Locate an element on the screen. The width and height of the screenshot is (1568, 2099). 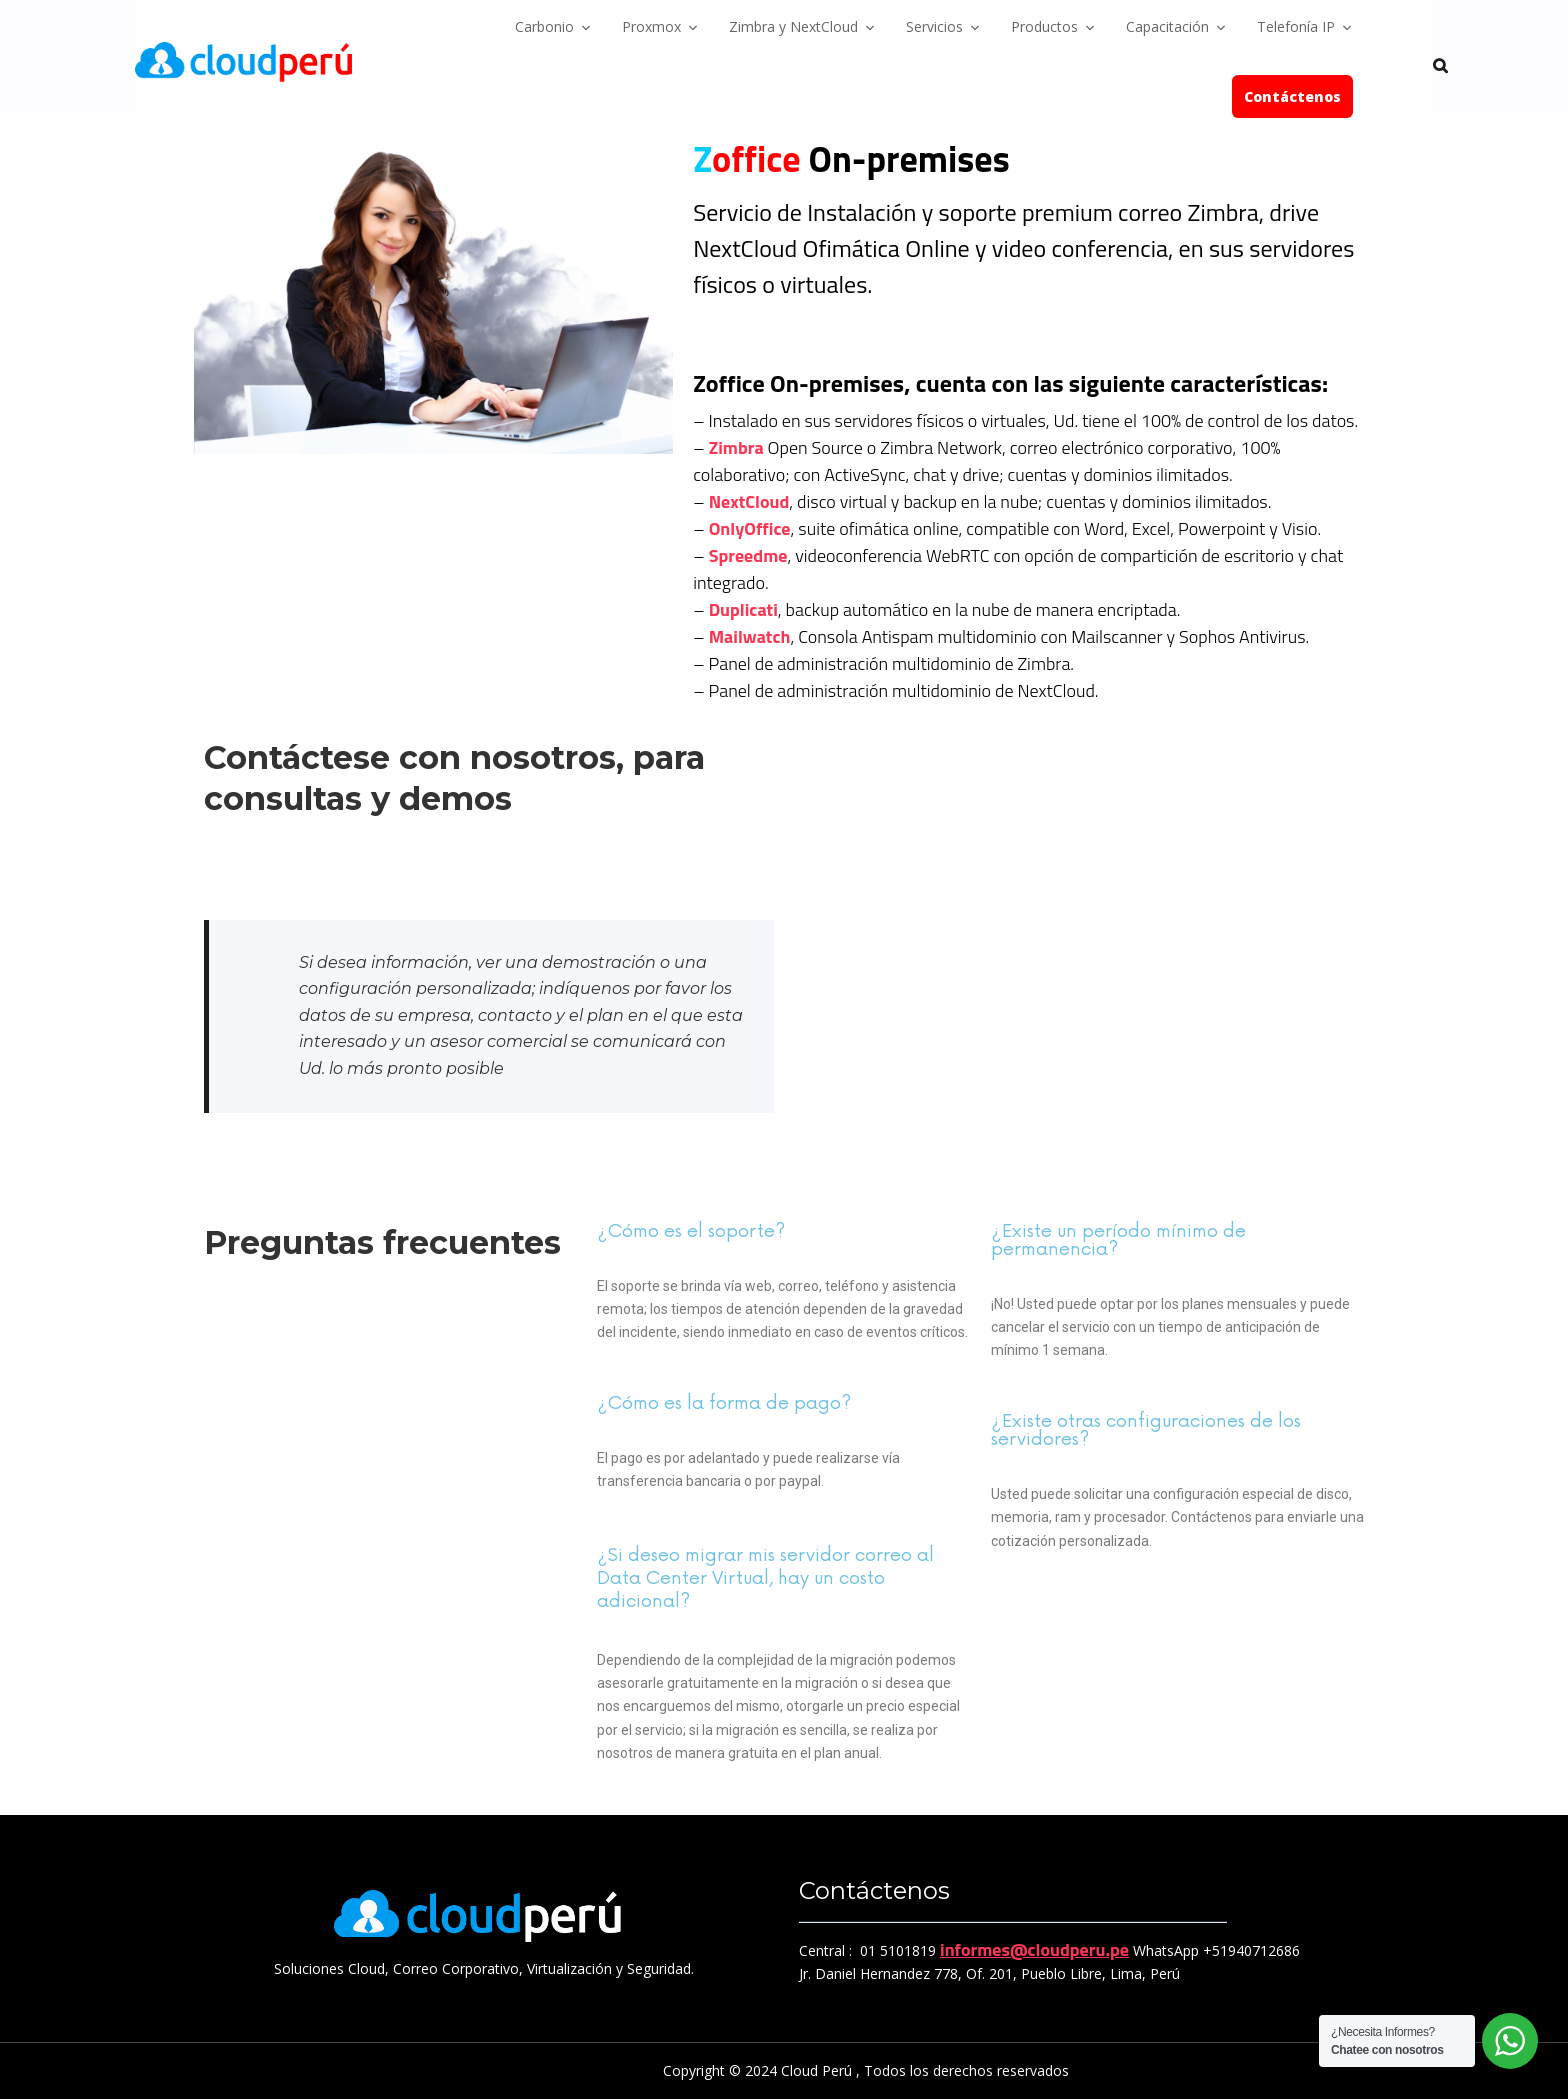
Spreedme is located at coordinates (748, 555).